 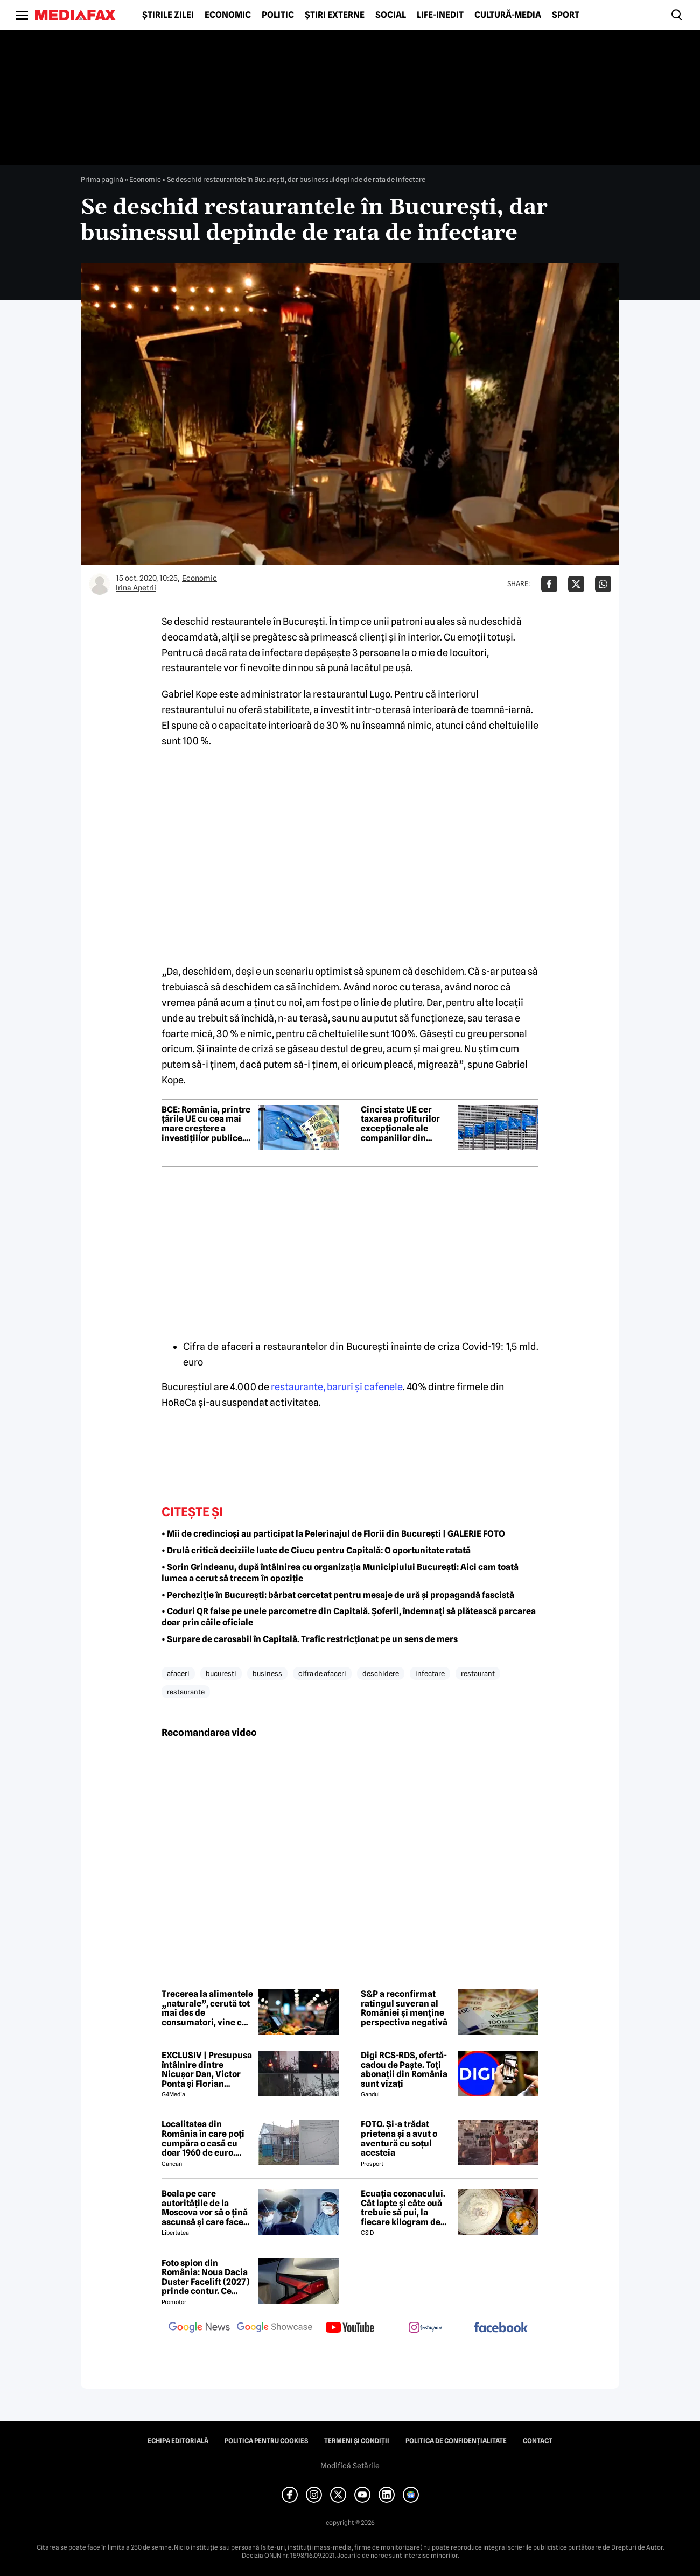 I want to click on Politic, so click(x=278, y=15).